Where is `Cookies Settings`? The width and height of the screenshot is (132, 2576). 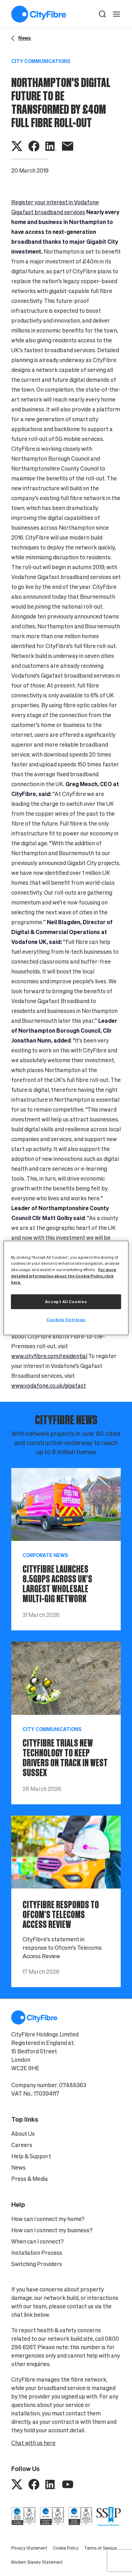 Cookies Settings is located at coordinates (66, 1319).